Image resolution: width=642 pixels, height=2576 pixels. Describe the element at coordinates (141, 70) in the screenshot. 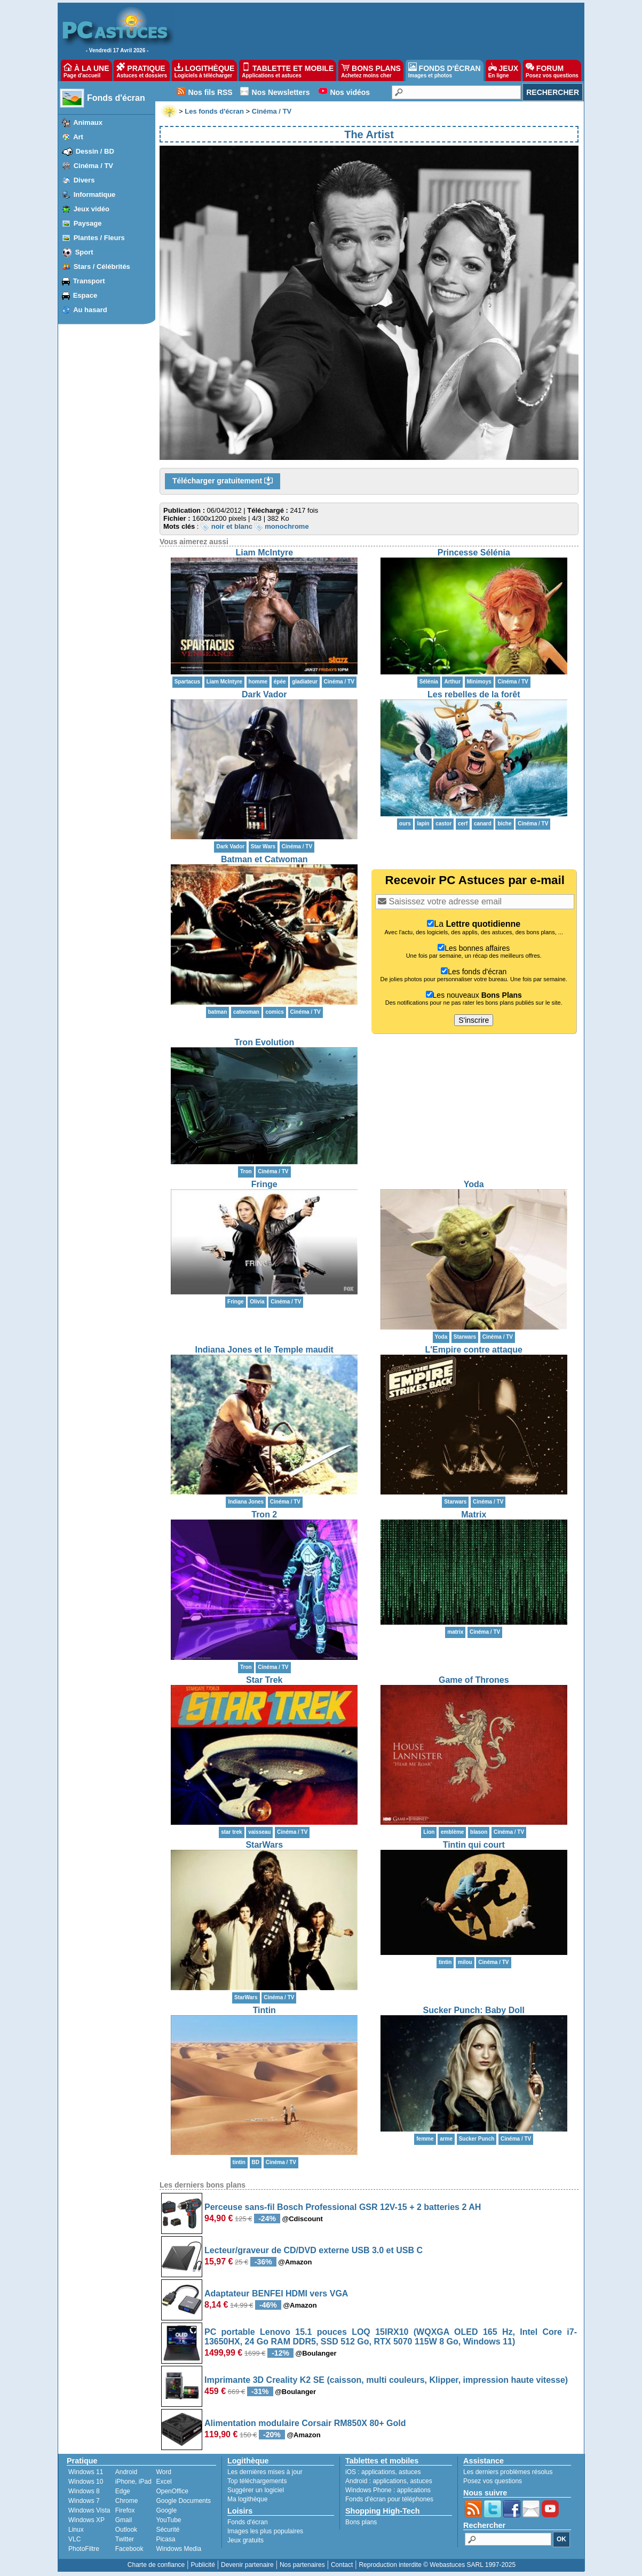

I see `PRATIQUE` at that location.